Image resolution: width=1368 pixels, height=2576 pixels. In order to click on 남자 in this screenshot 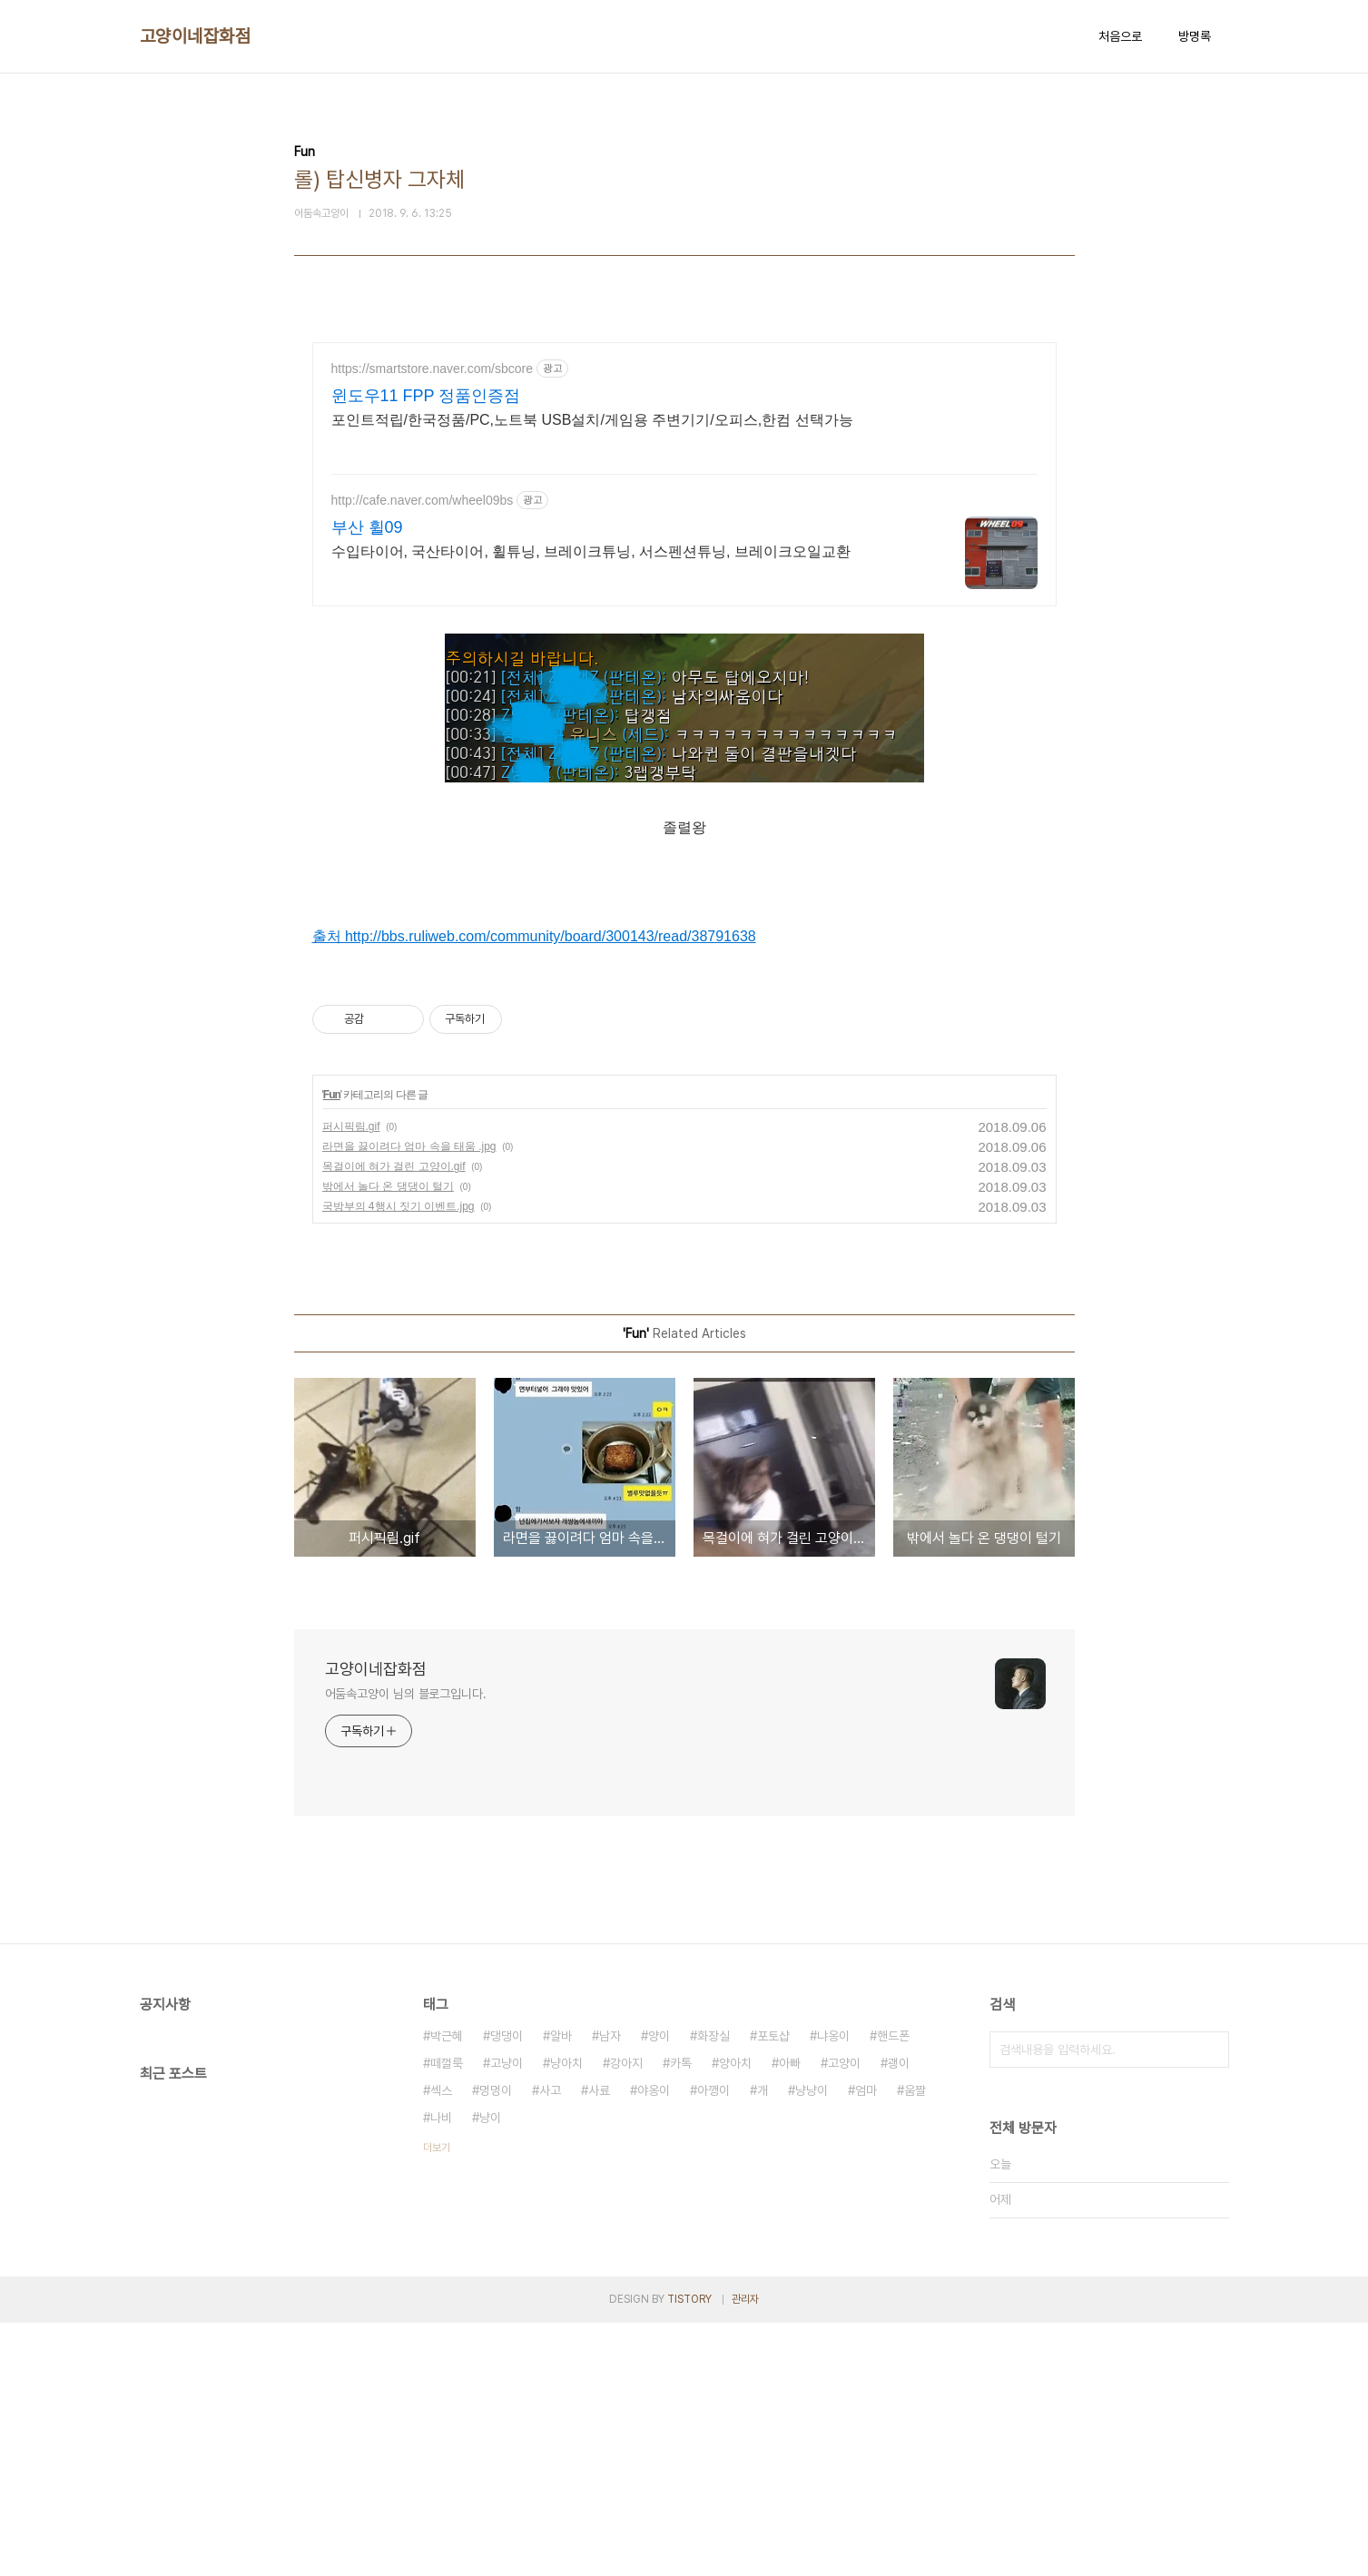, I will do `click(610, 2289)`.